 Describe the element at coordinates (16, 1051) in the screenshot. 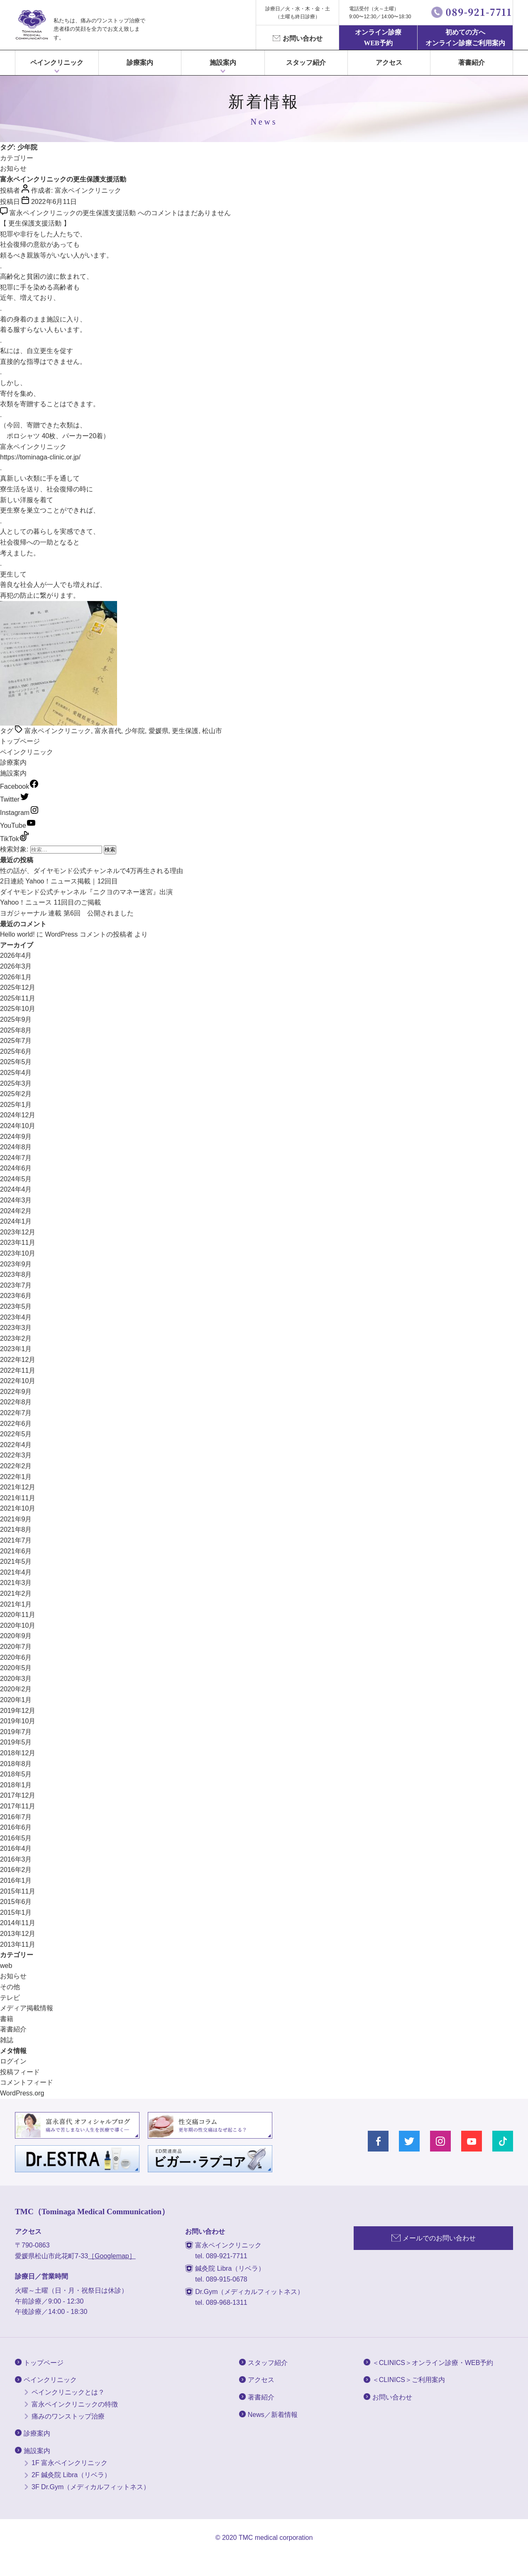

I see `2025年6月` at that location.